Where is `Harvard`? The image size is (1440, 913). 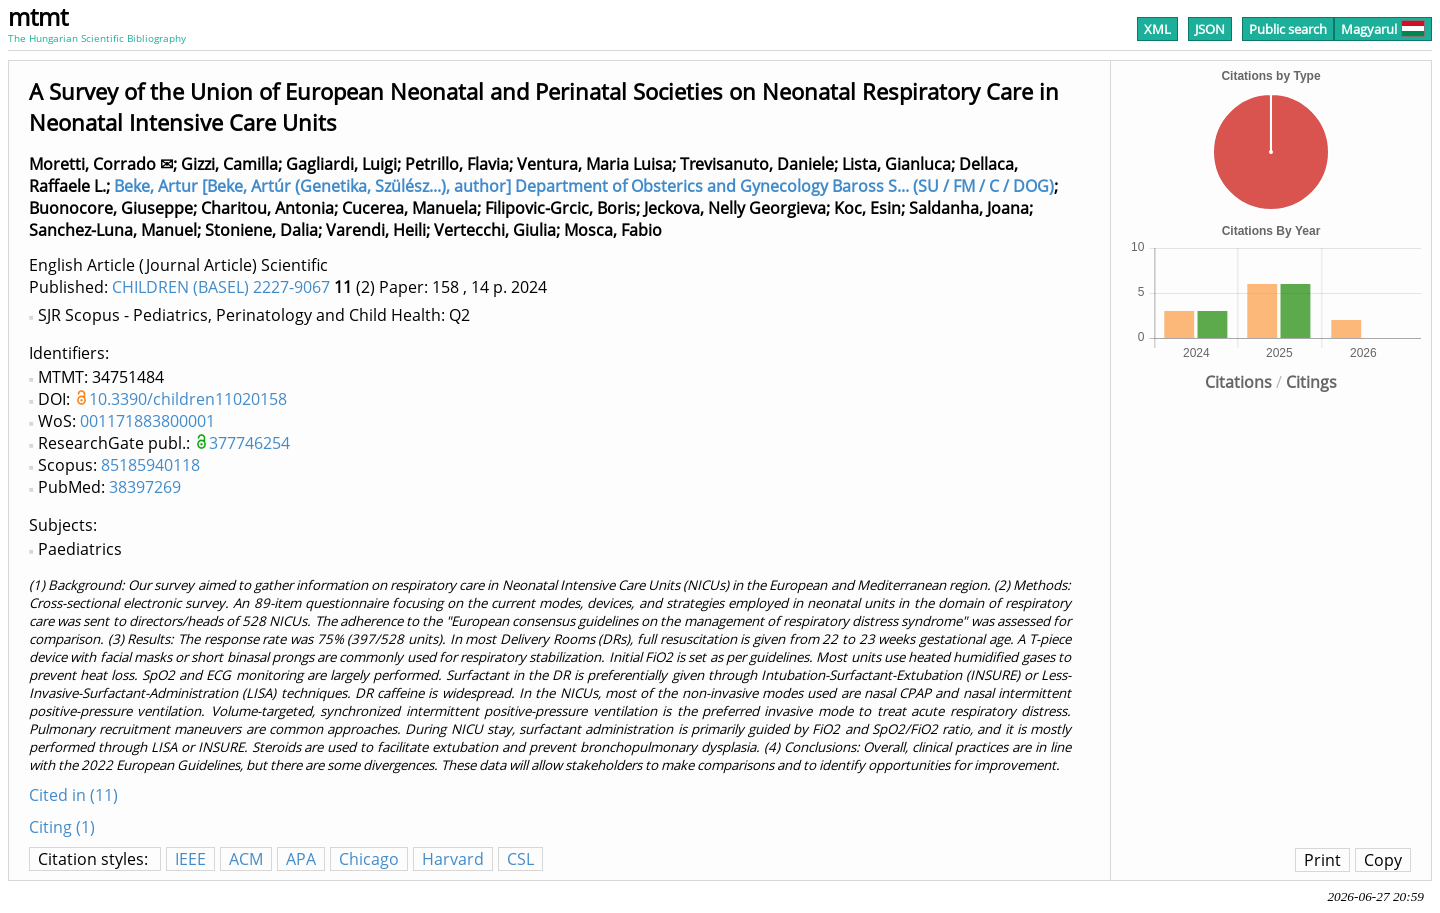
Harvard is located at coordinates (453, 859).